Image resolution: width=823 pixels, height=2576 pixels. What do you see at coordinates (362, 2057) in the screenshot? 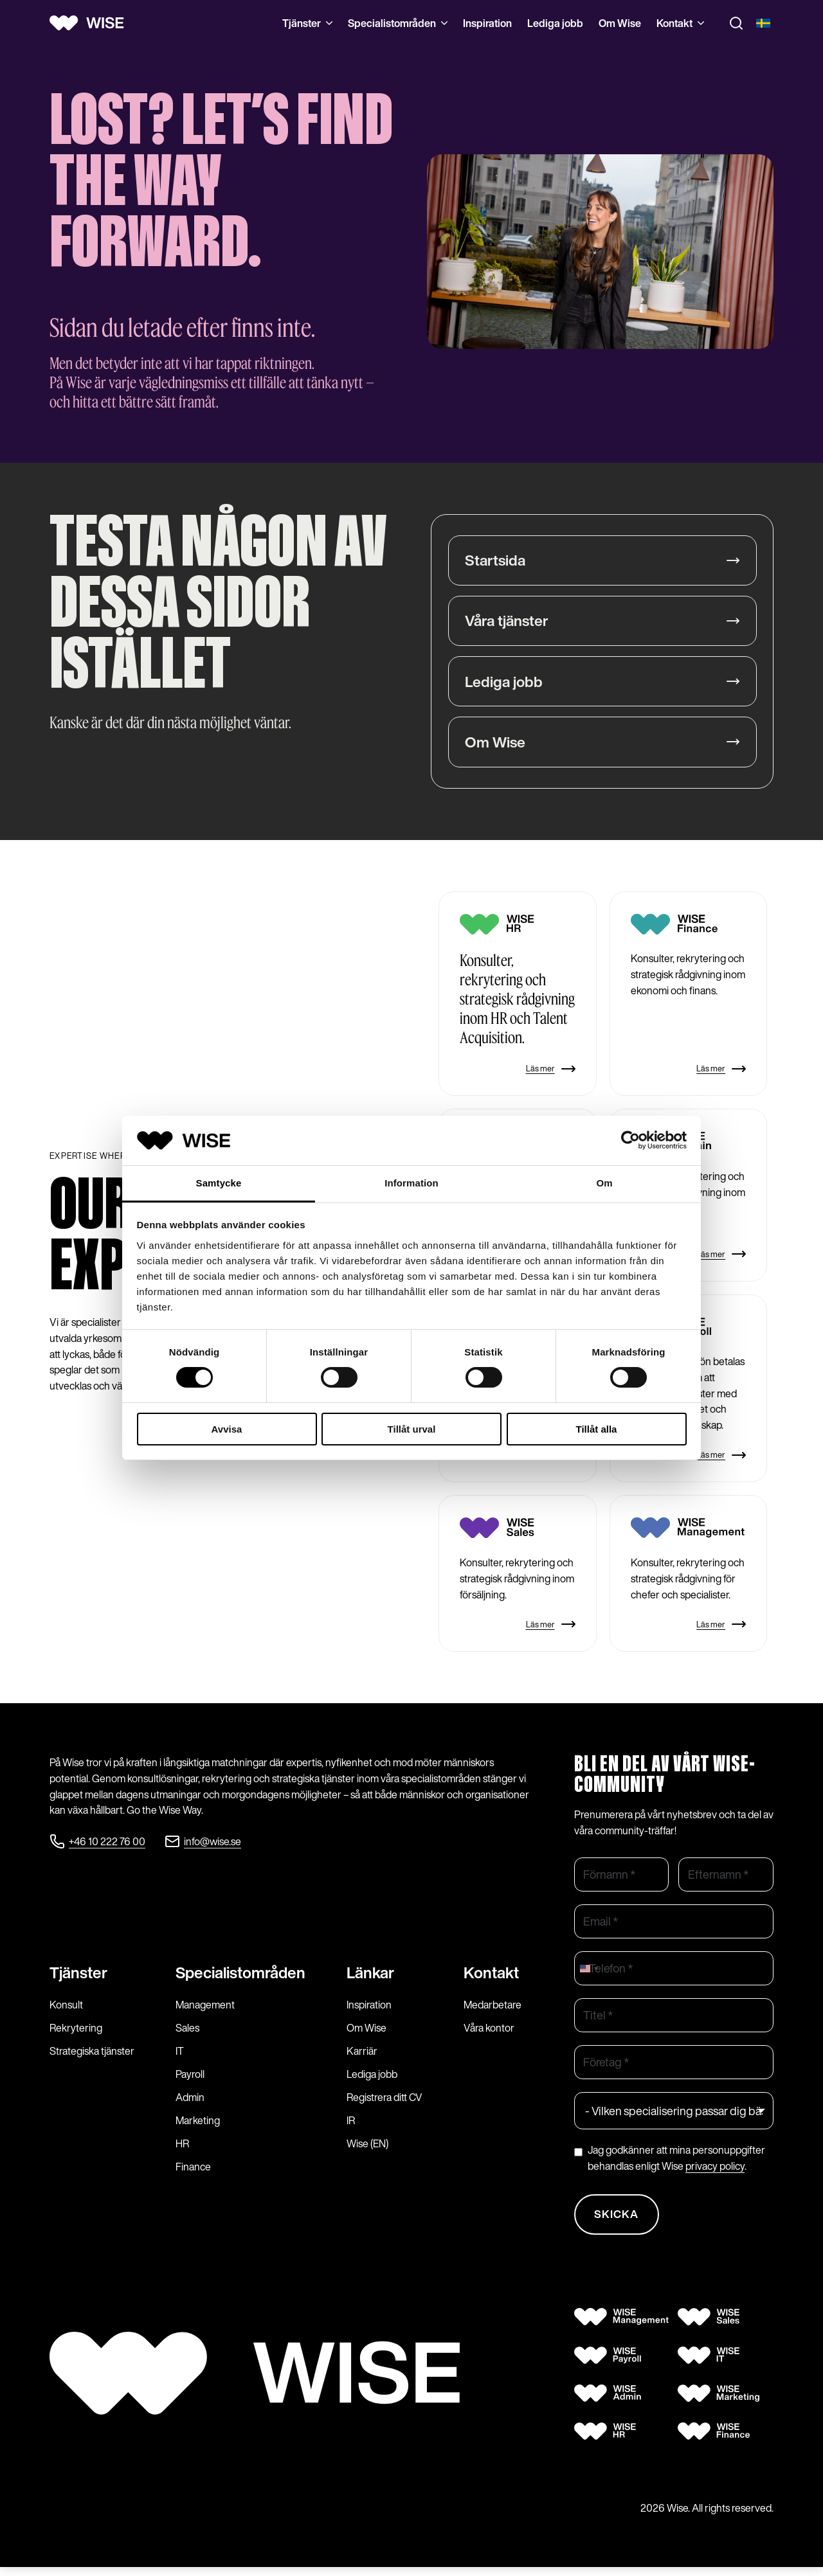
I see `Karriär` at bounding box center [362, 2057].